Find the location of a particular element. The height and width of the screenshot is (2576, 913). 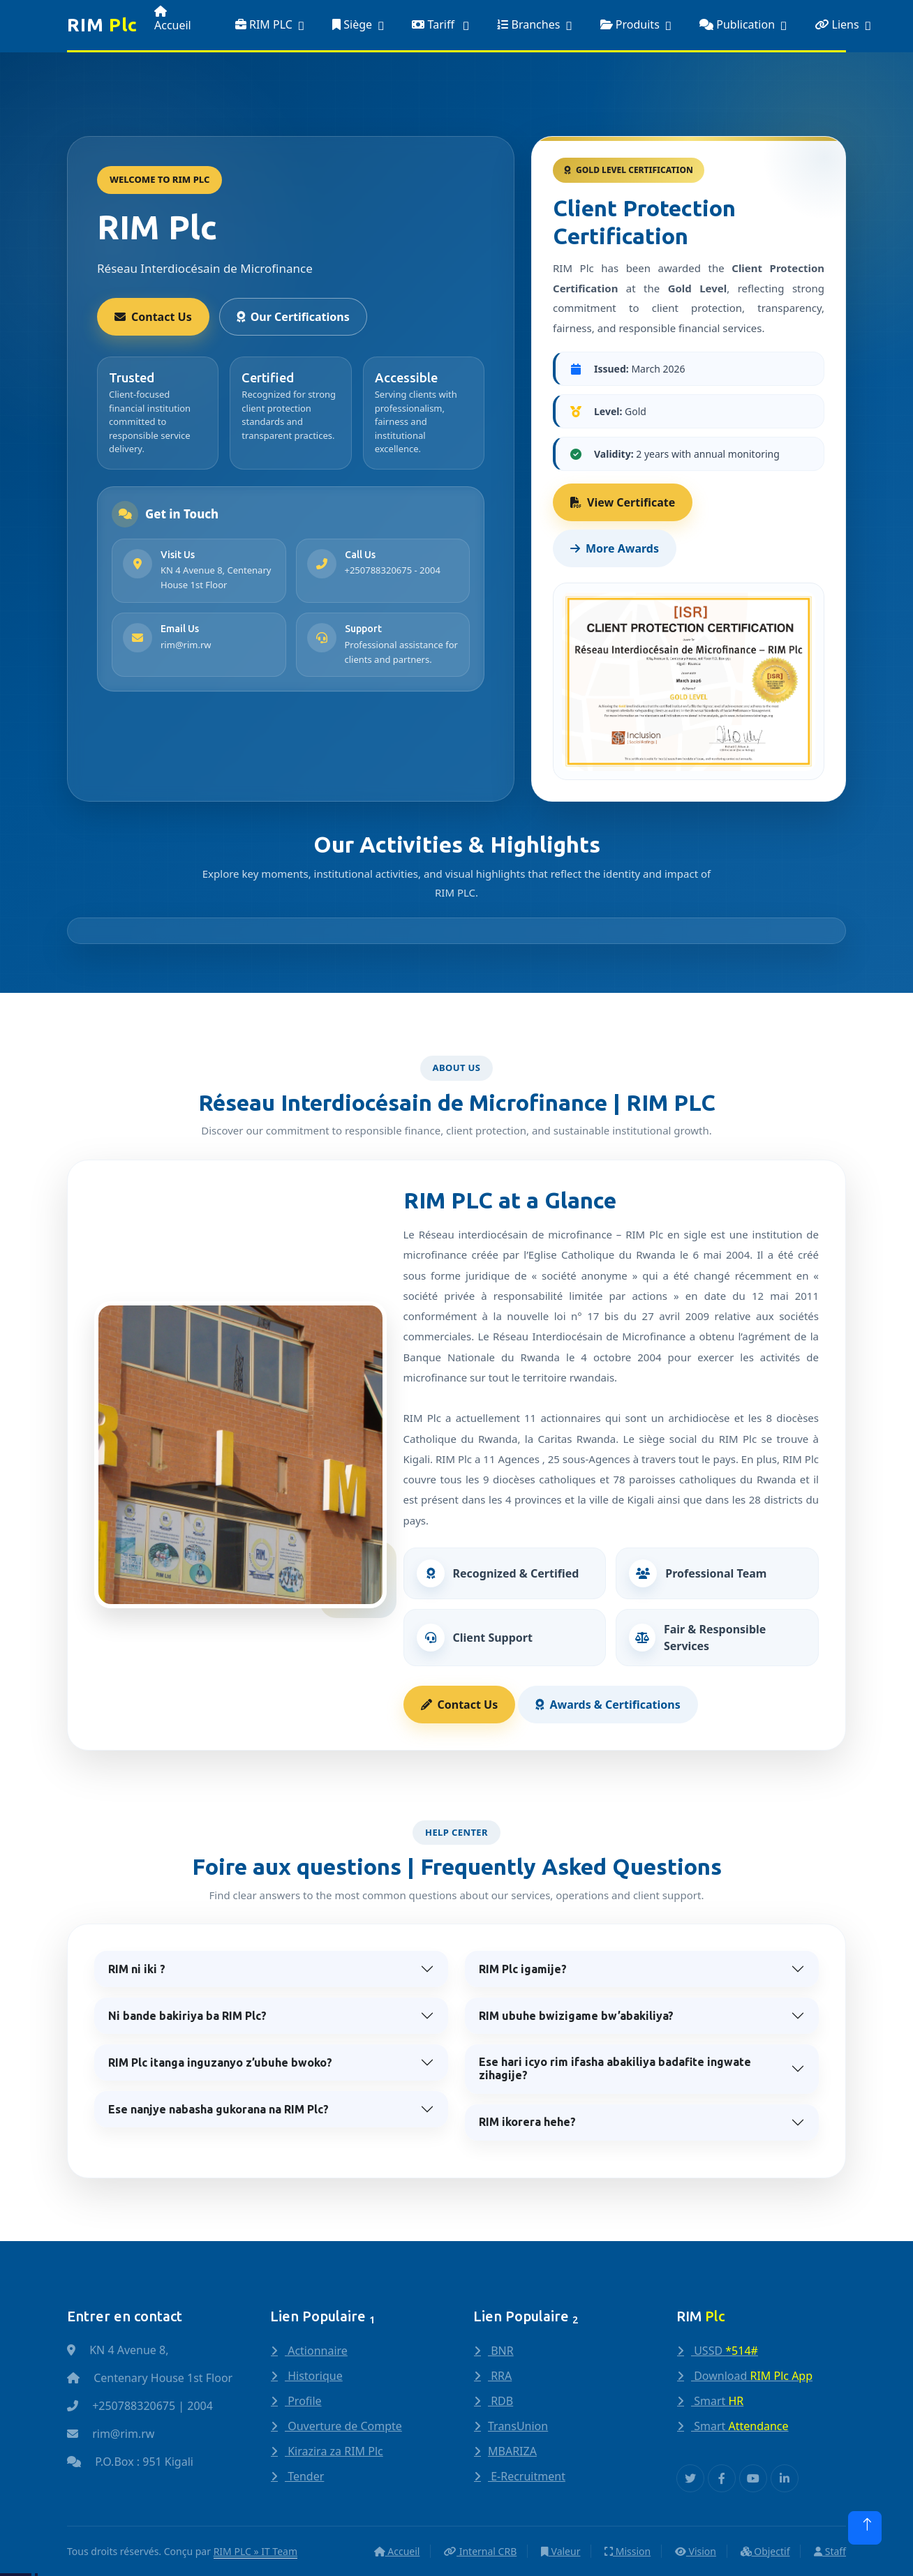

USSD is located at coordinates (724, 2350).